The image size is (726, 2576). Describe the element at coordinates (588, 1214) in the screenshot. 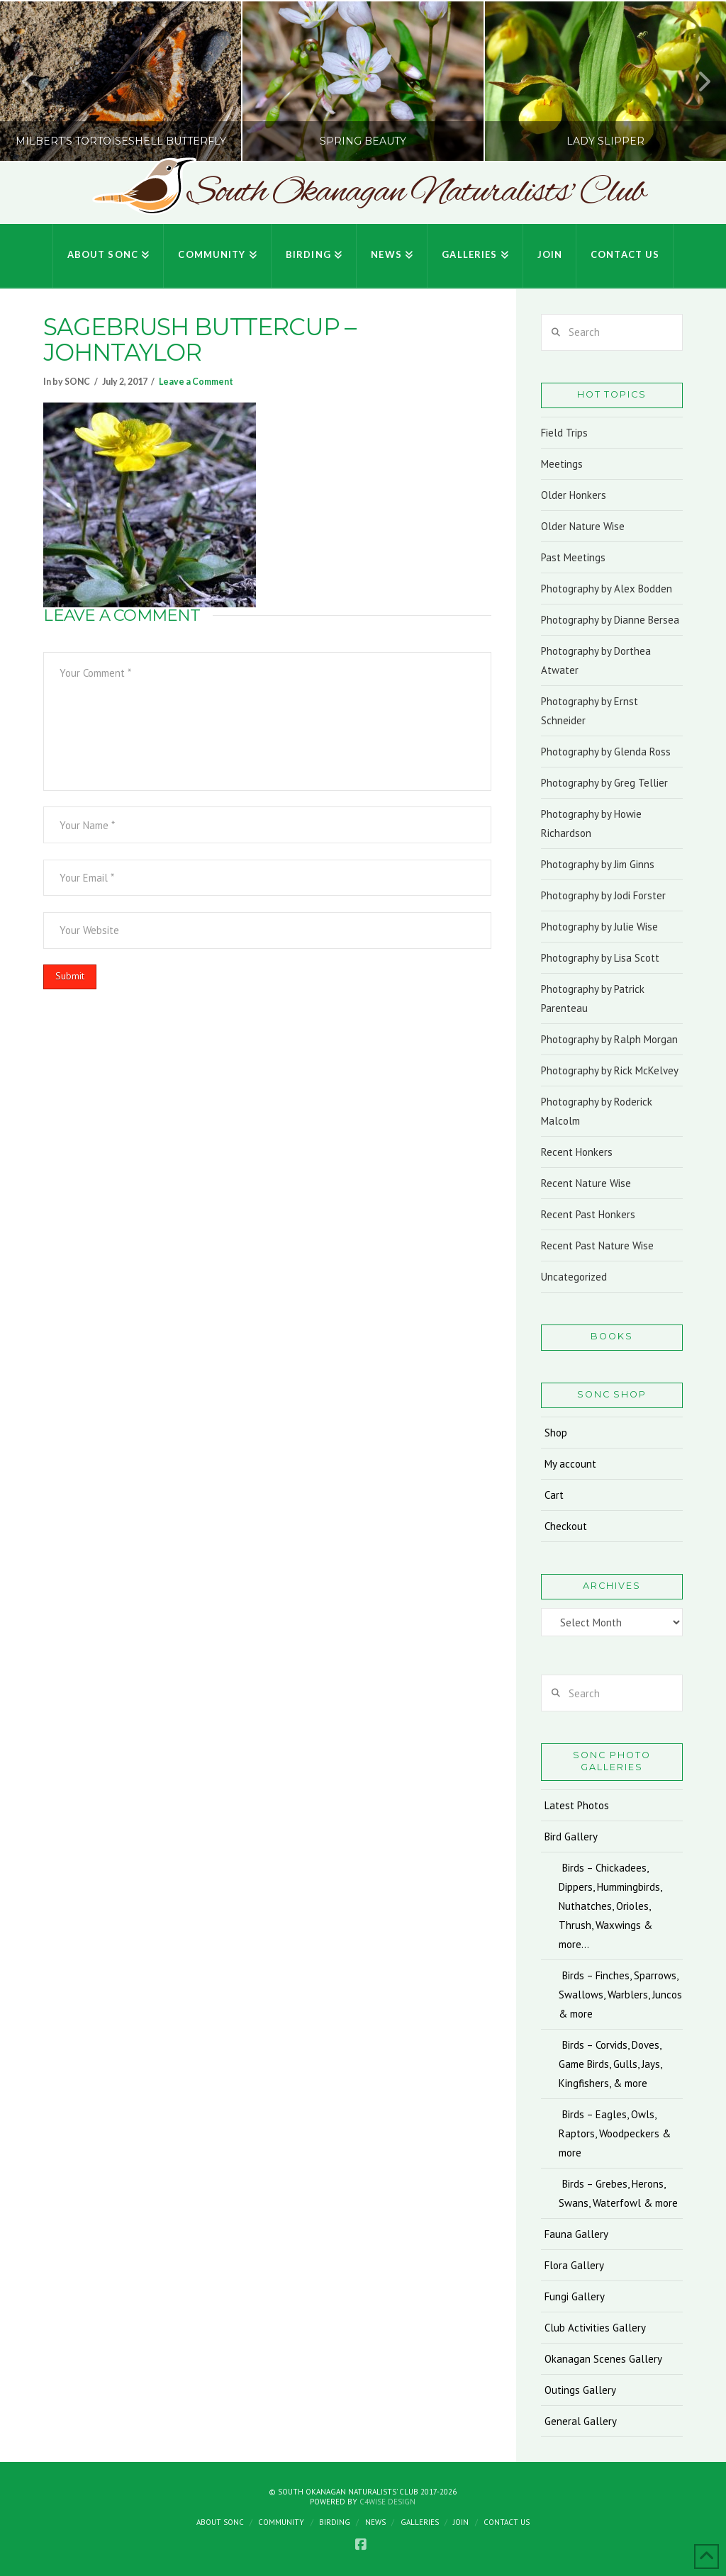

I see `Recent Past Honkers` at that location.